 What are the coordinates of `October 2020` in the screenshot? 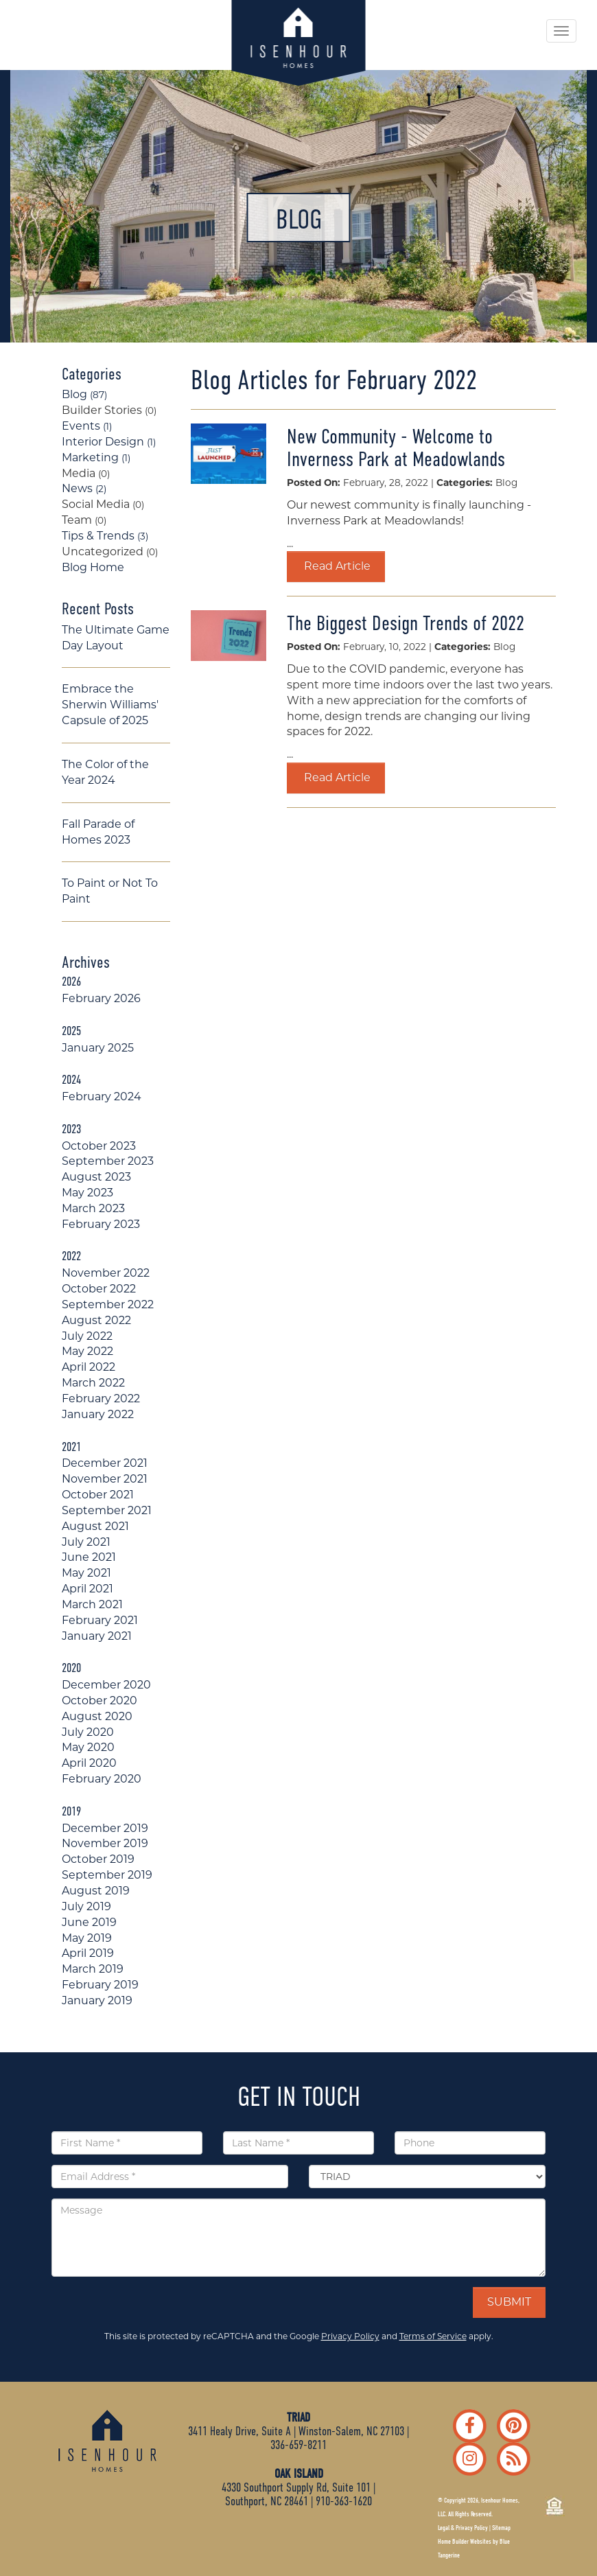 It's located at (99, 1700).